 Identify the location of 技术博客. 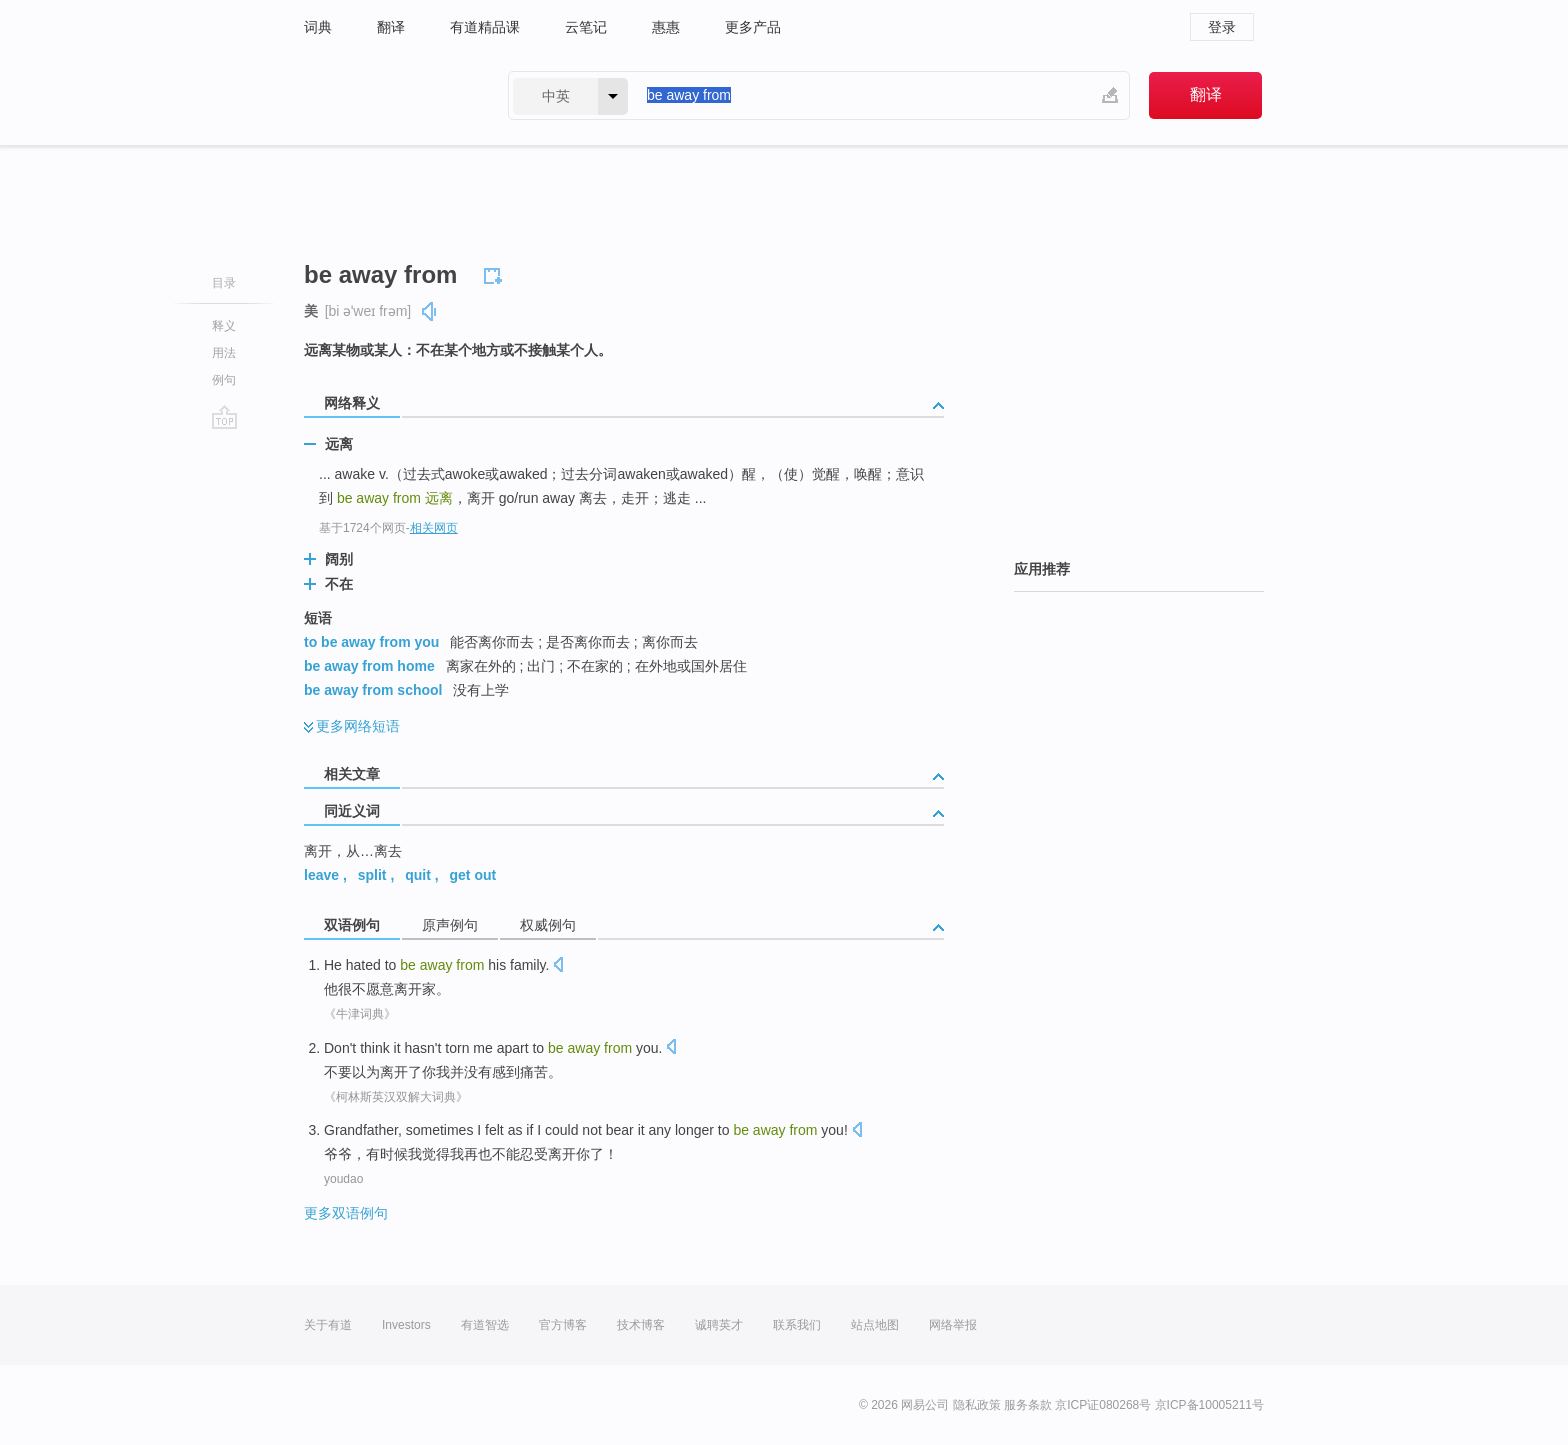
(641, 1325).